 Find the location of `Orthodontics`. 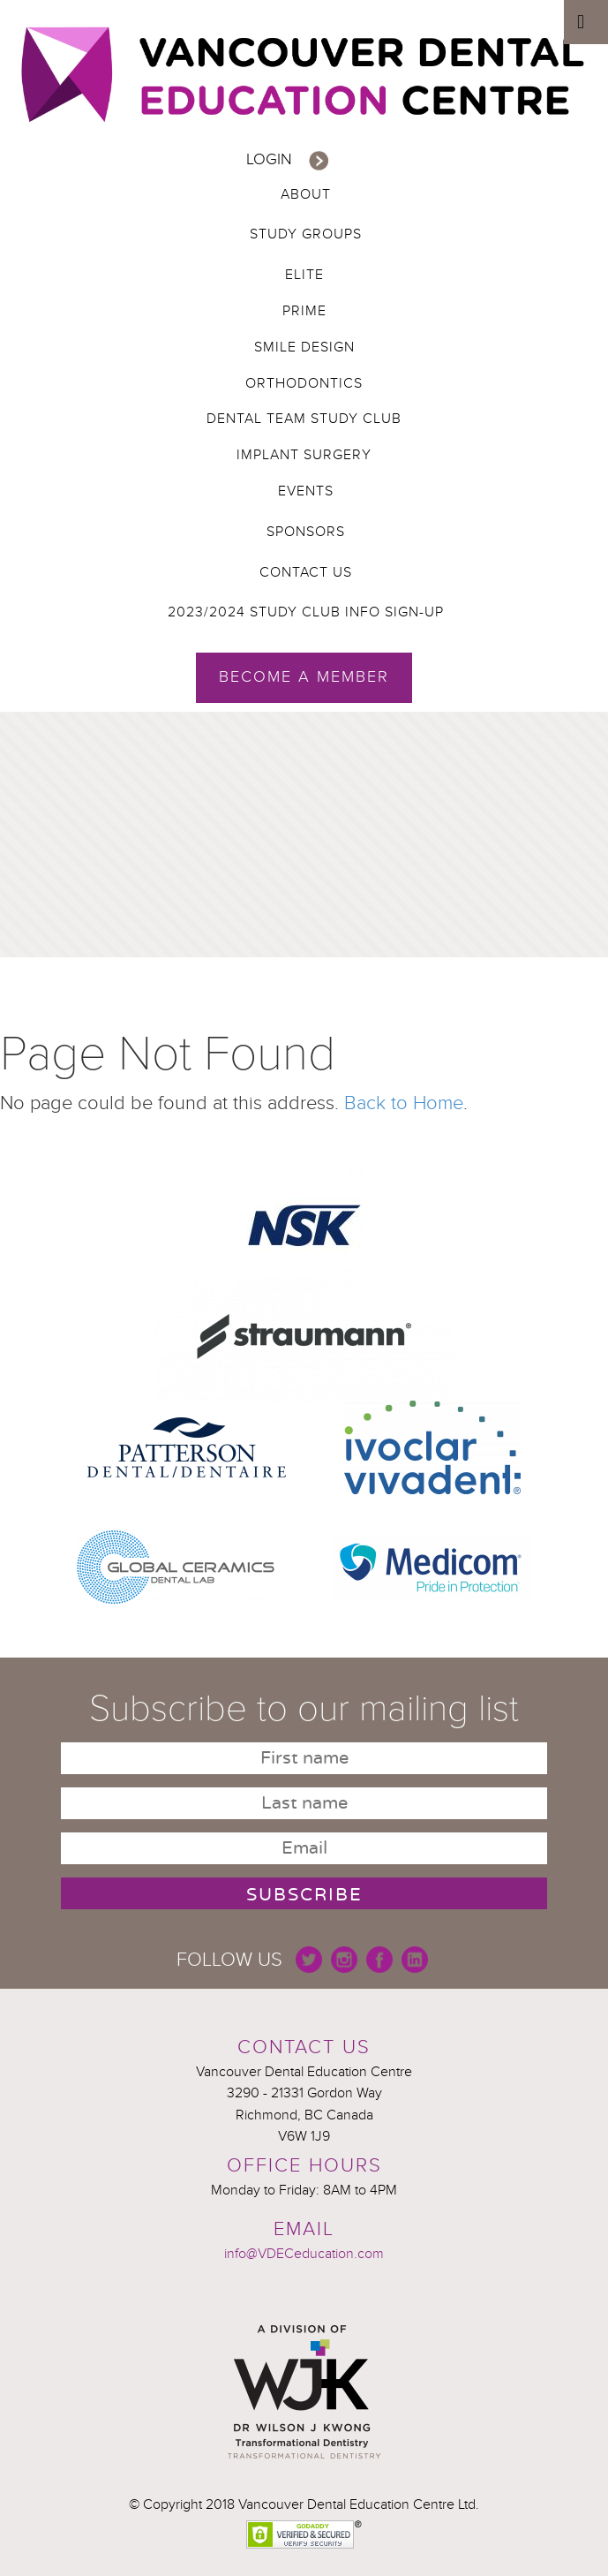

Orthodontics is located at coordinates (304, 383).